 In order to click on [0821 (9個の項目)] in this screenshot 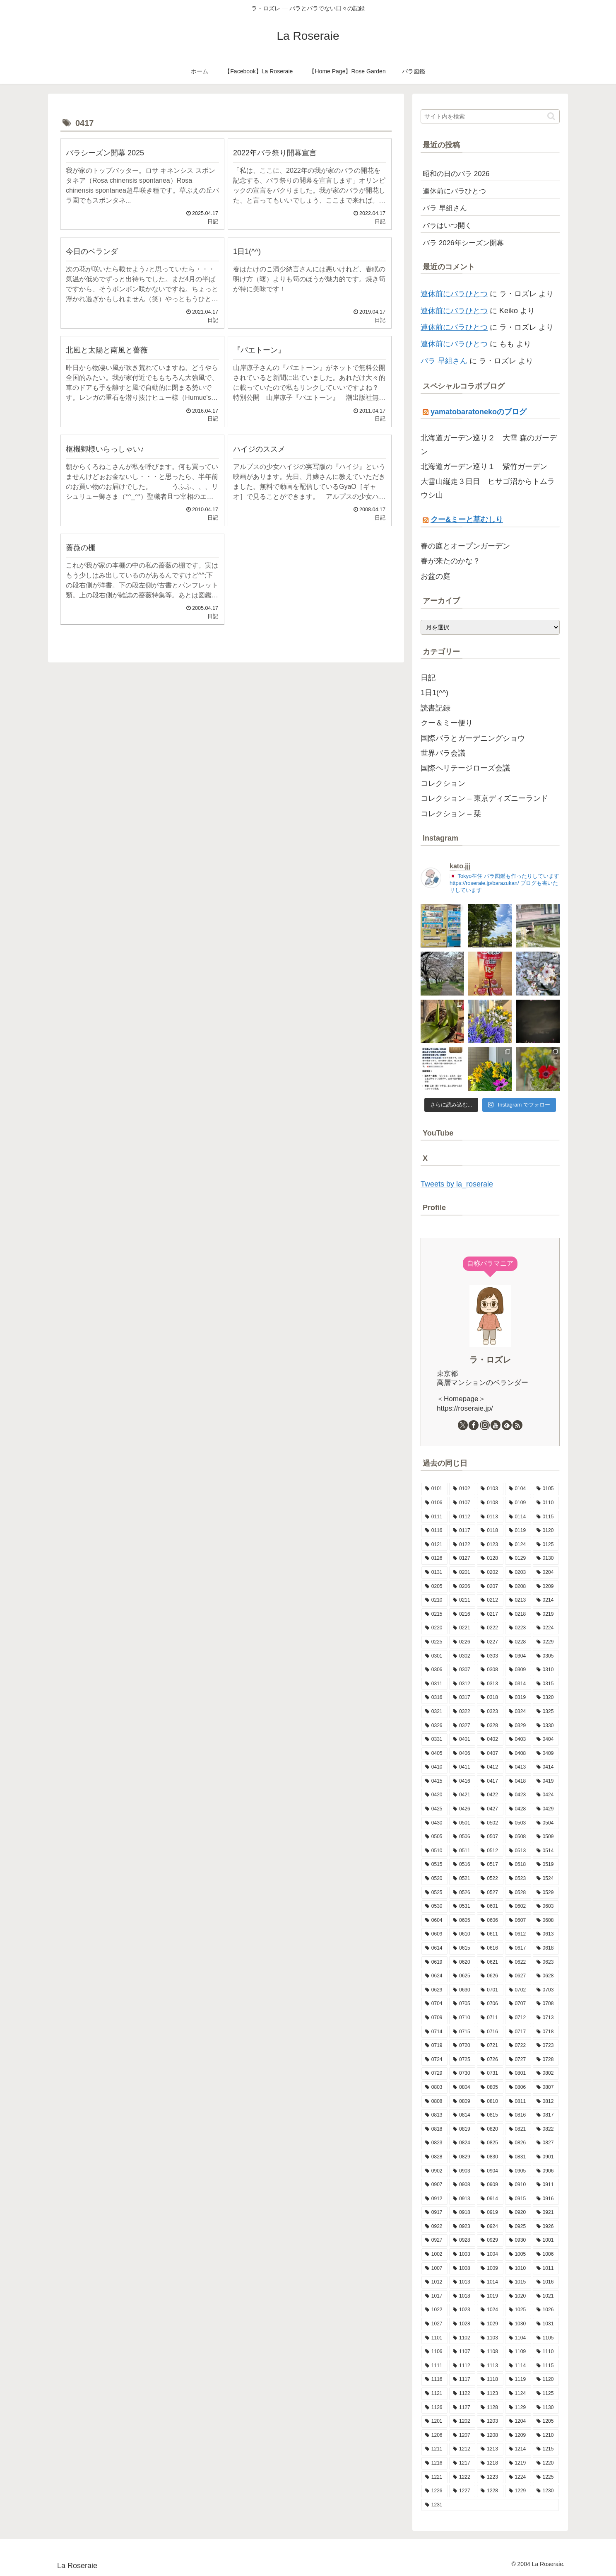, I will do `click(518, 2129)`.